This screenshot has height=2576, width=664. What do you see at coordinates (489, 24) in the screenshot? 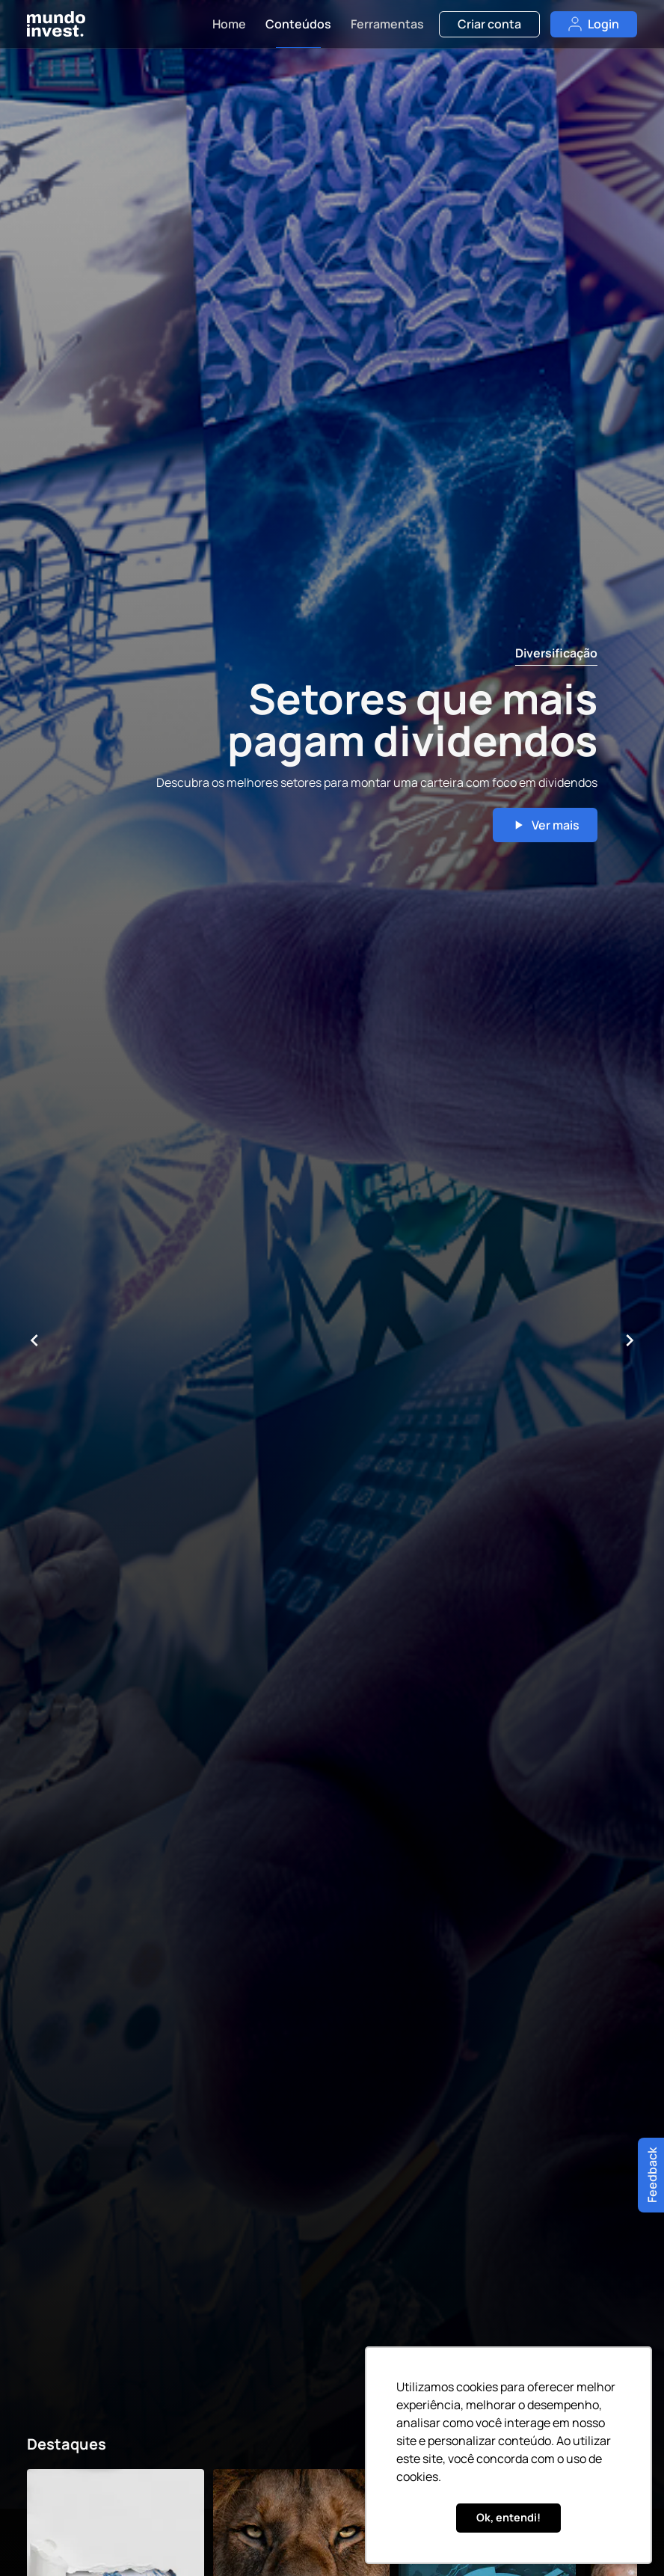
I see `Criar conta` at bounding box center [489, 24].